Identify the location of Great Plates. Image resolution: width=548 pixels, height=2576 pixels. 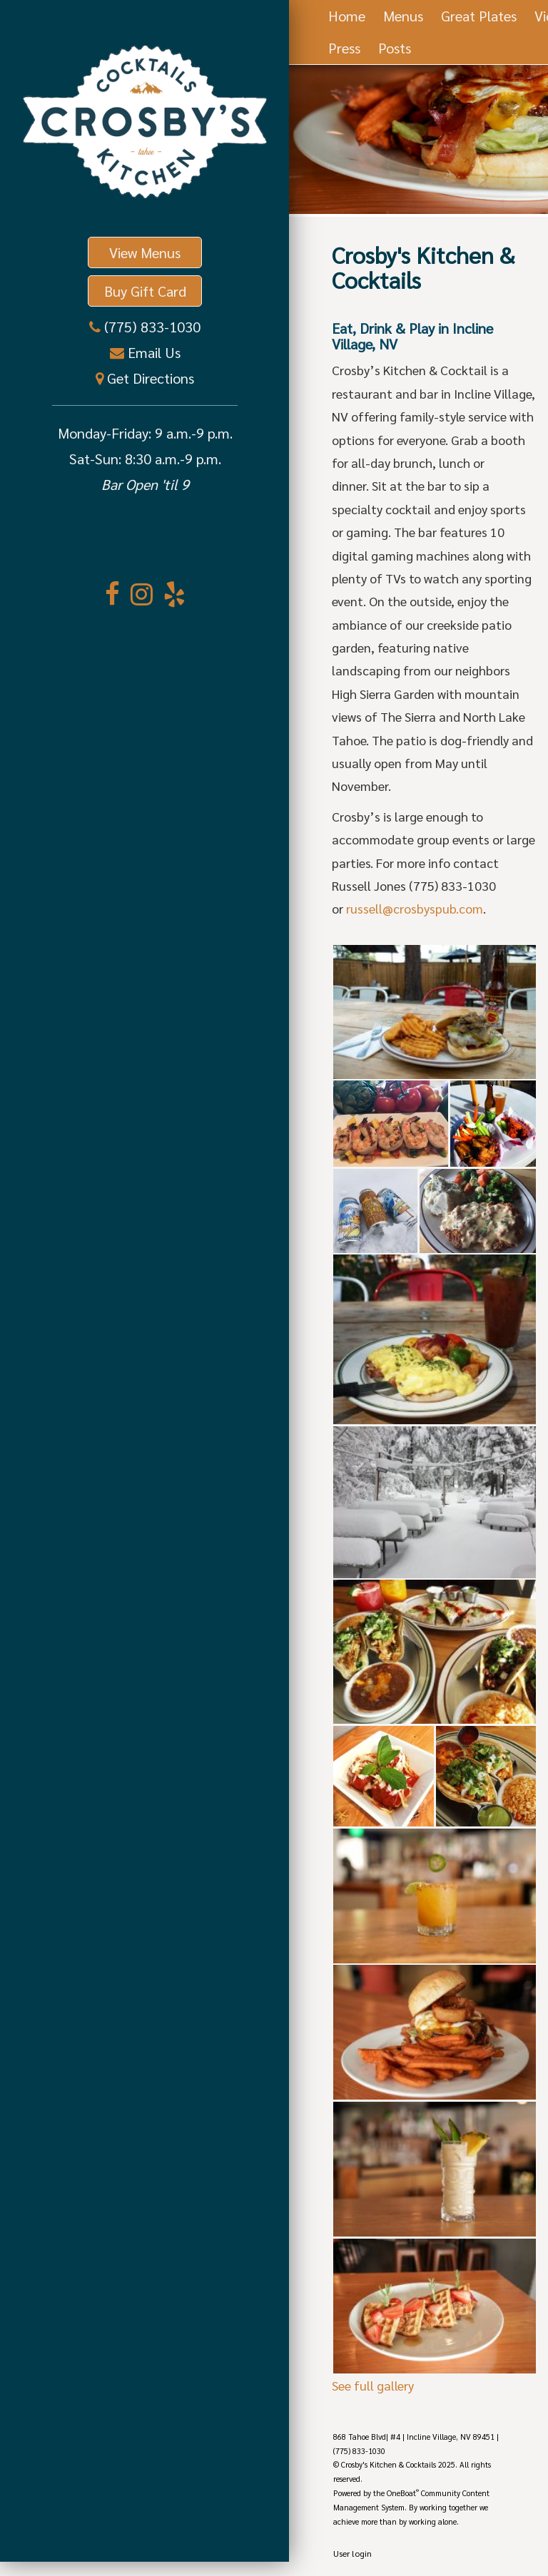
(479, 15).